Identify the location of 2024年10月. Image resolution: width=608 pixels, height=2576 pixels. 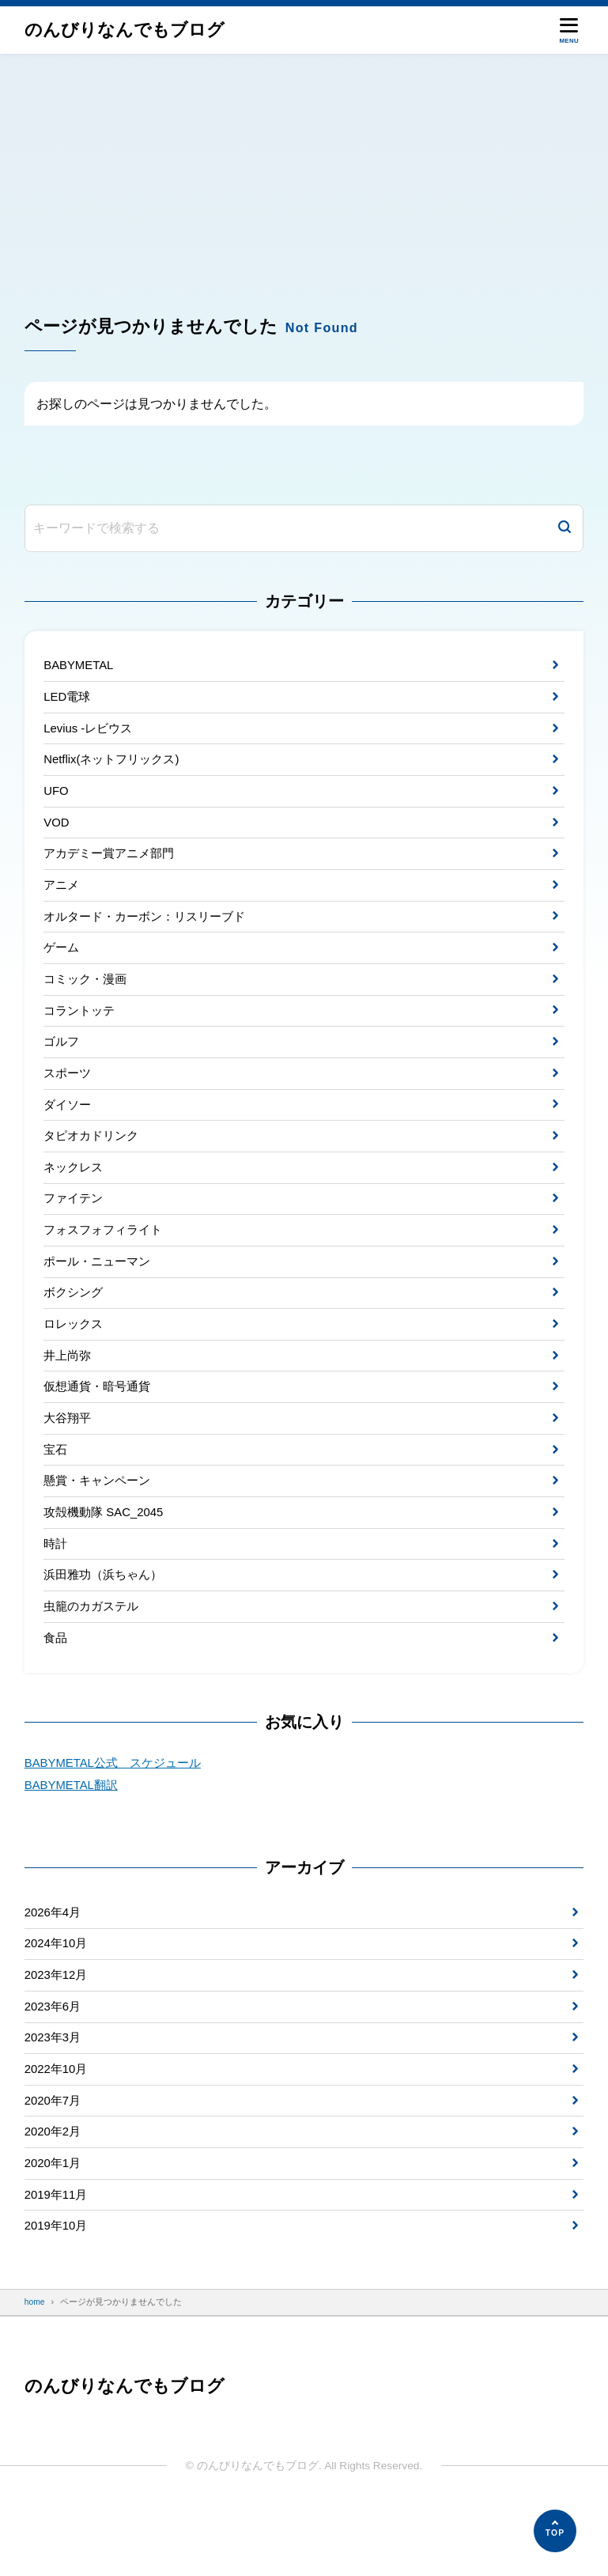
(58, 1997).